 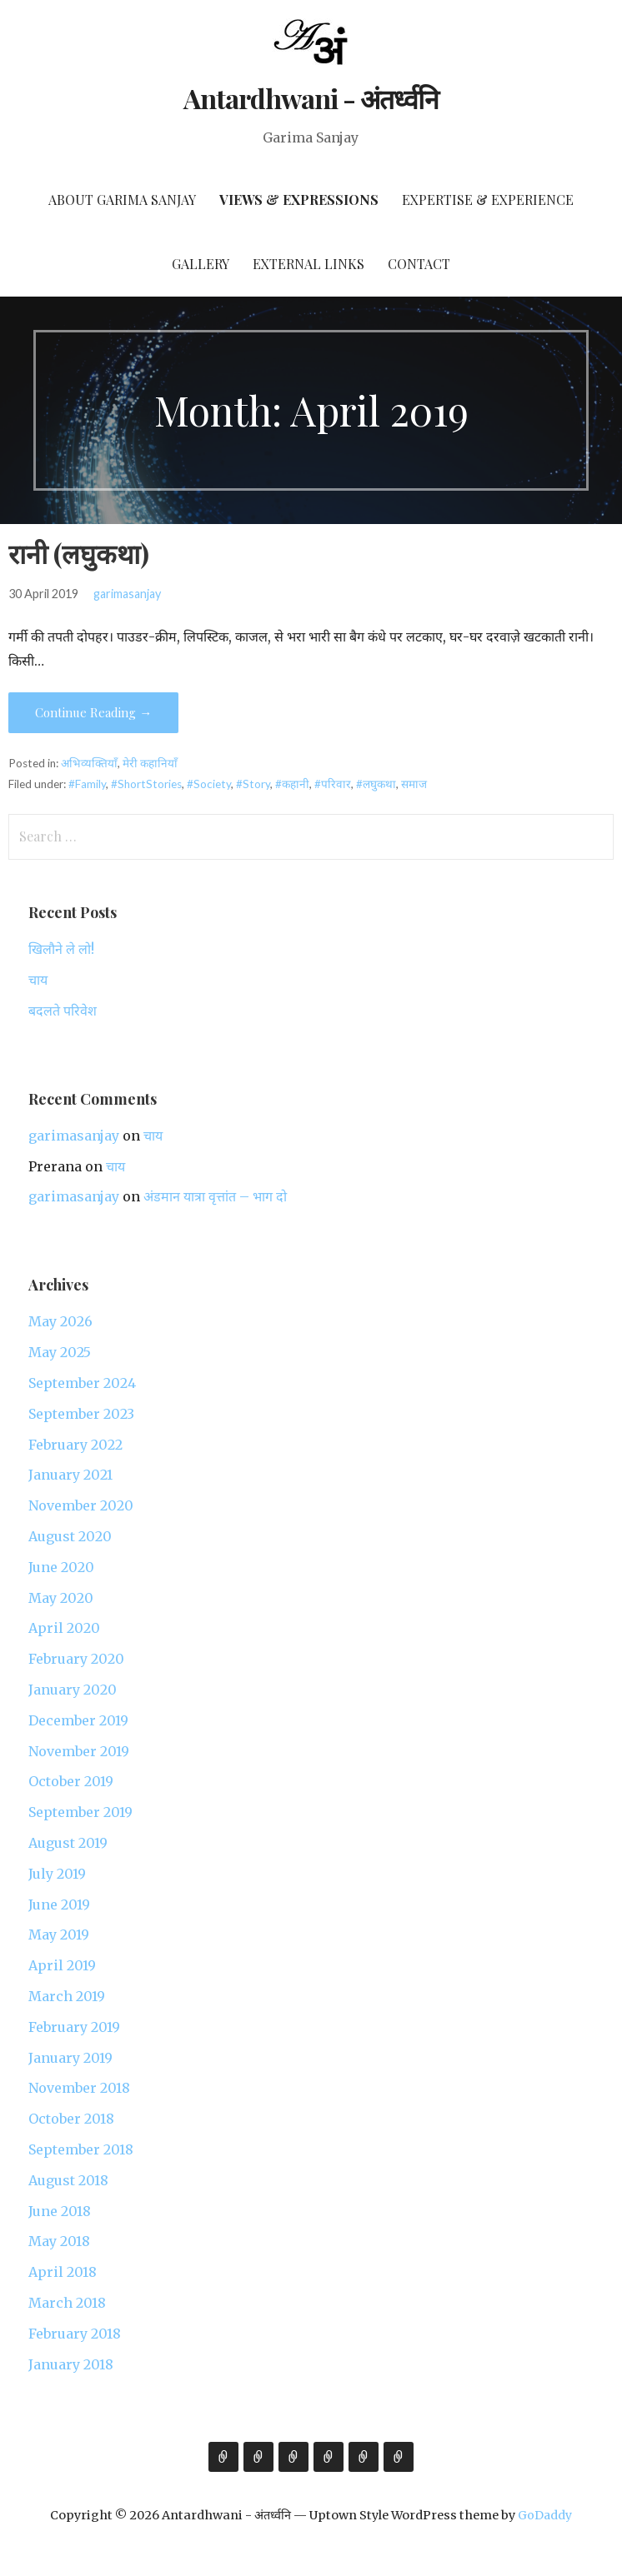 What do you see at coordinates (70, 1536) in the screenshot?
I see `August 2020` at bounding box center [70, 1536].